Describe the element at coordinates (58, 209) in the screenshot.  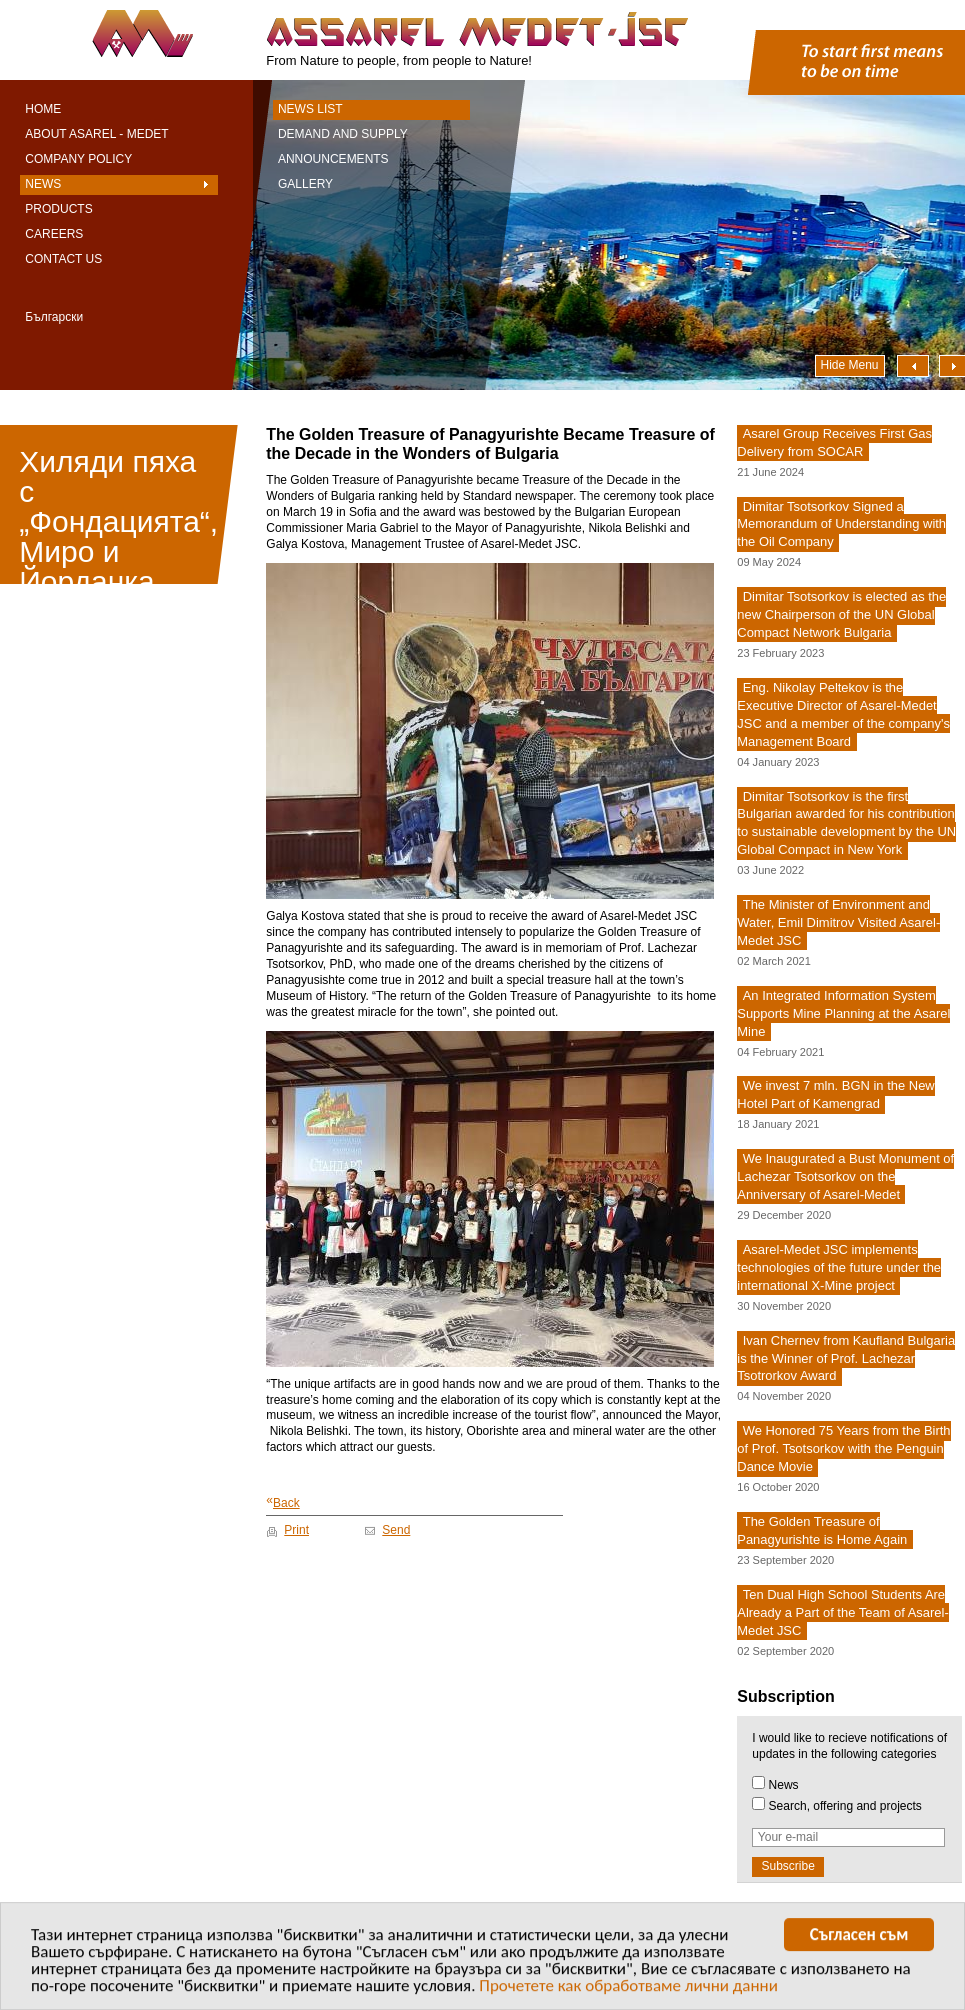
I see `Products` at that location.